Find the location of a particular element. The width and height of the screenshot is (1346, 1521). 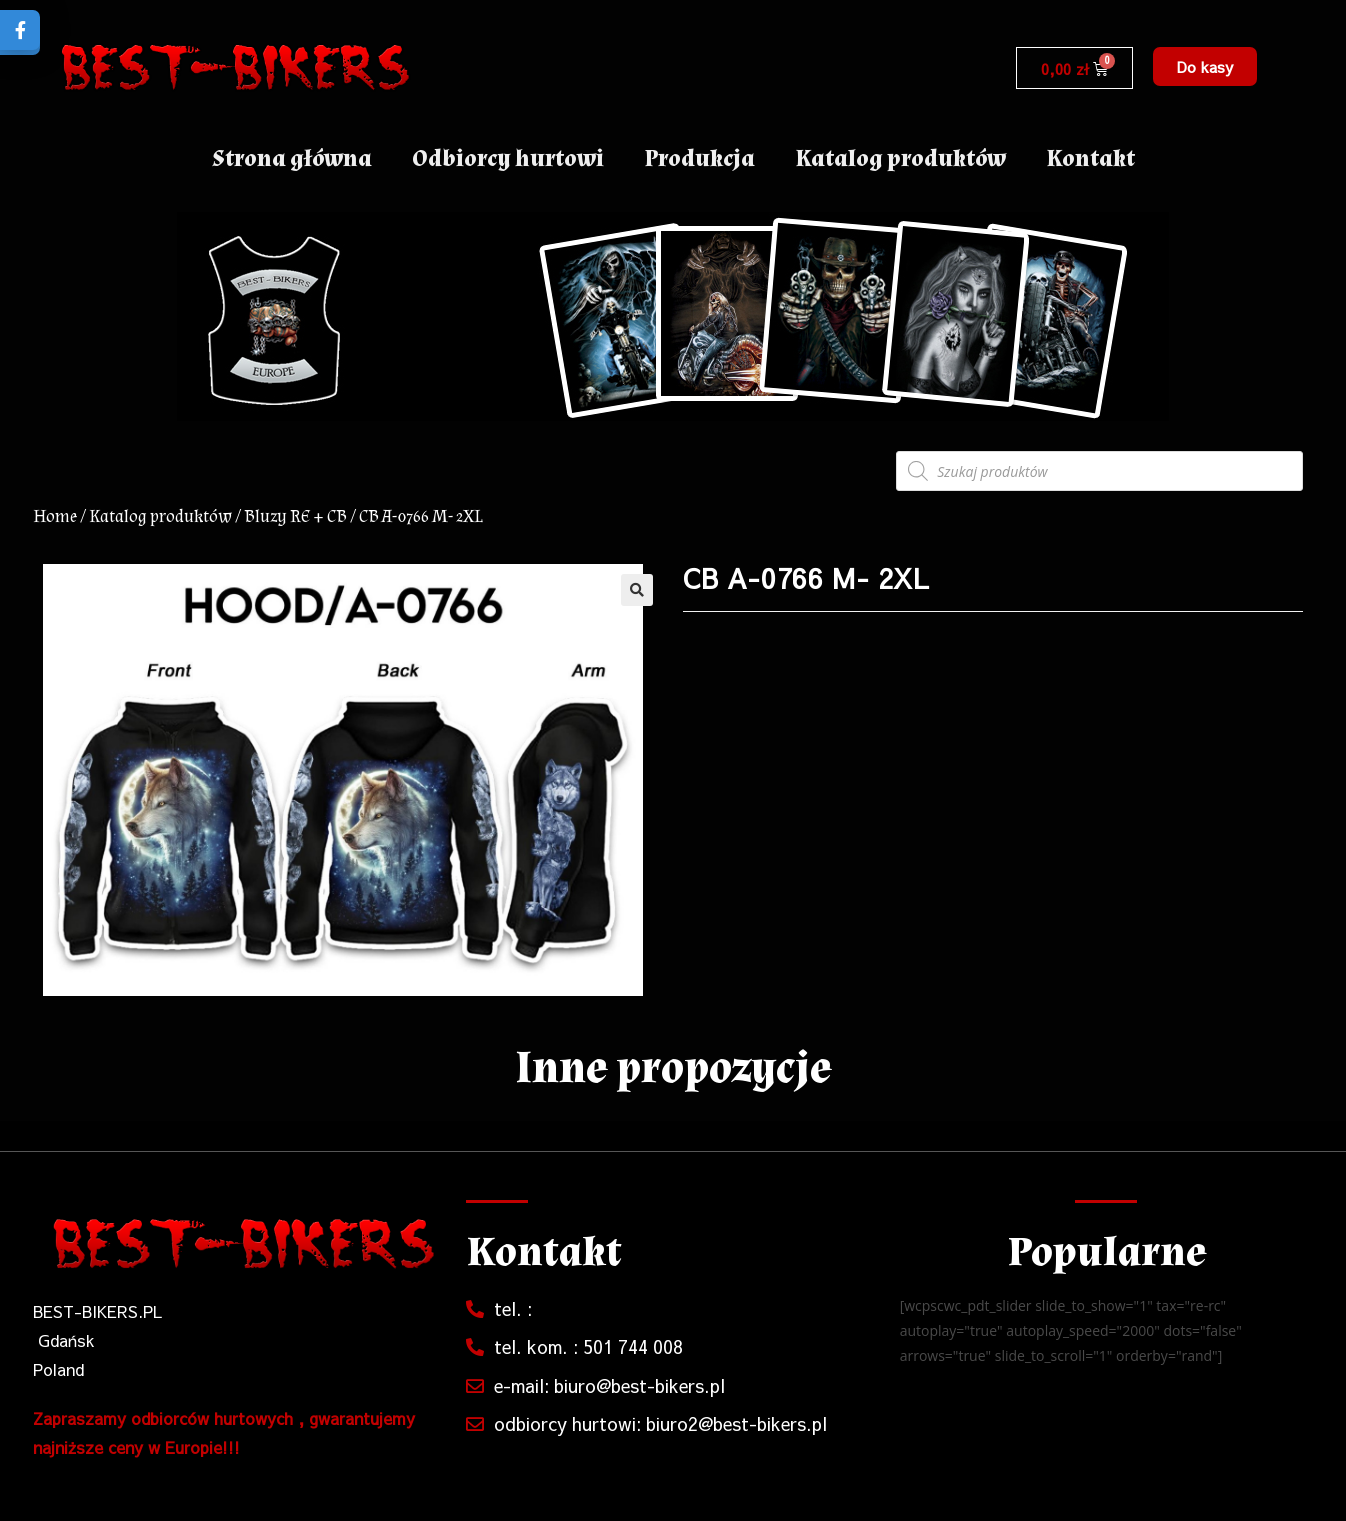

Kontakt is located at coordinates (1090, 158).